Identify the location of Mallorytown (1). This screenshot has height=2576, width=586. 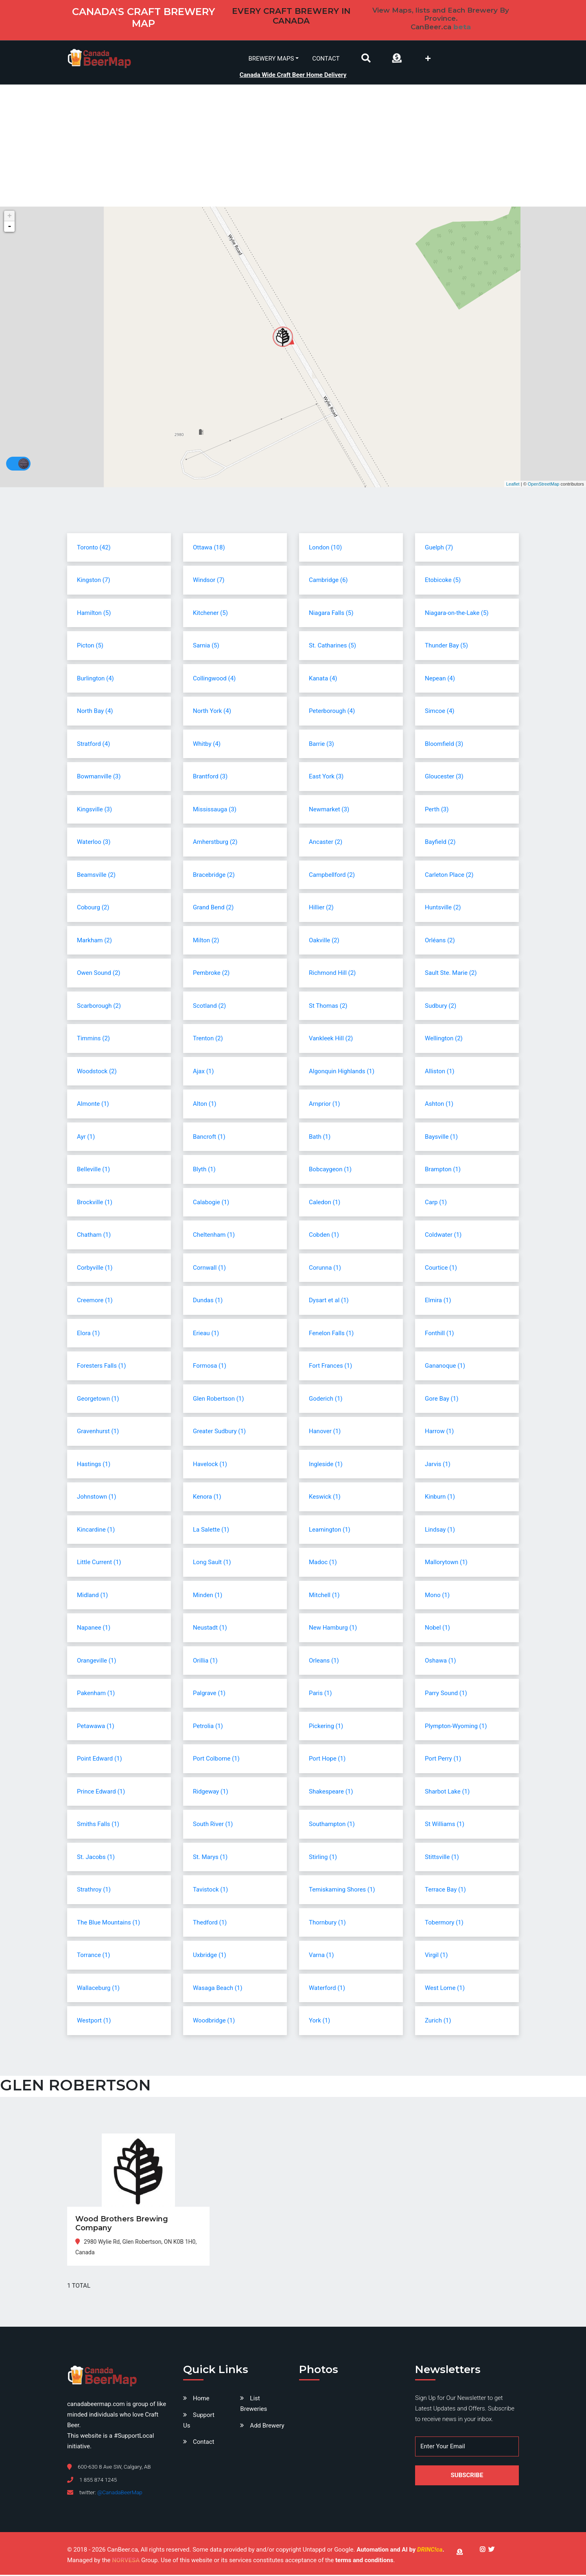
(446, 1563).